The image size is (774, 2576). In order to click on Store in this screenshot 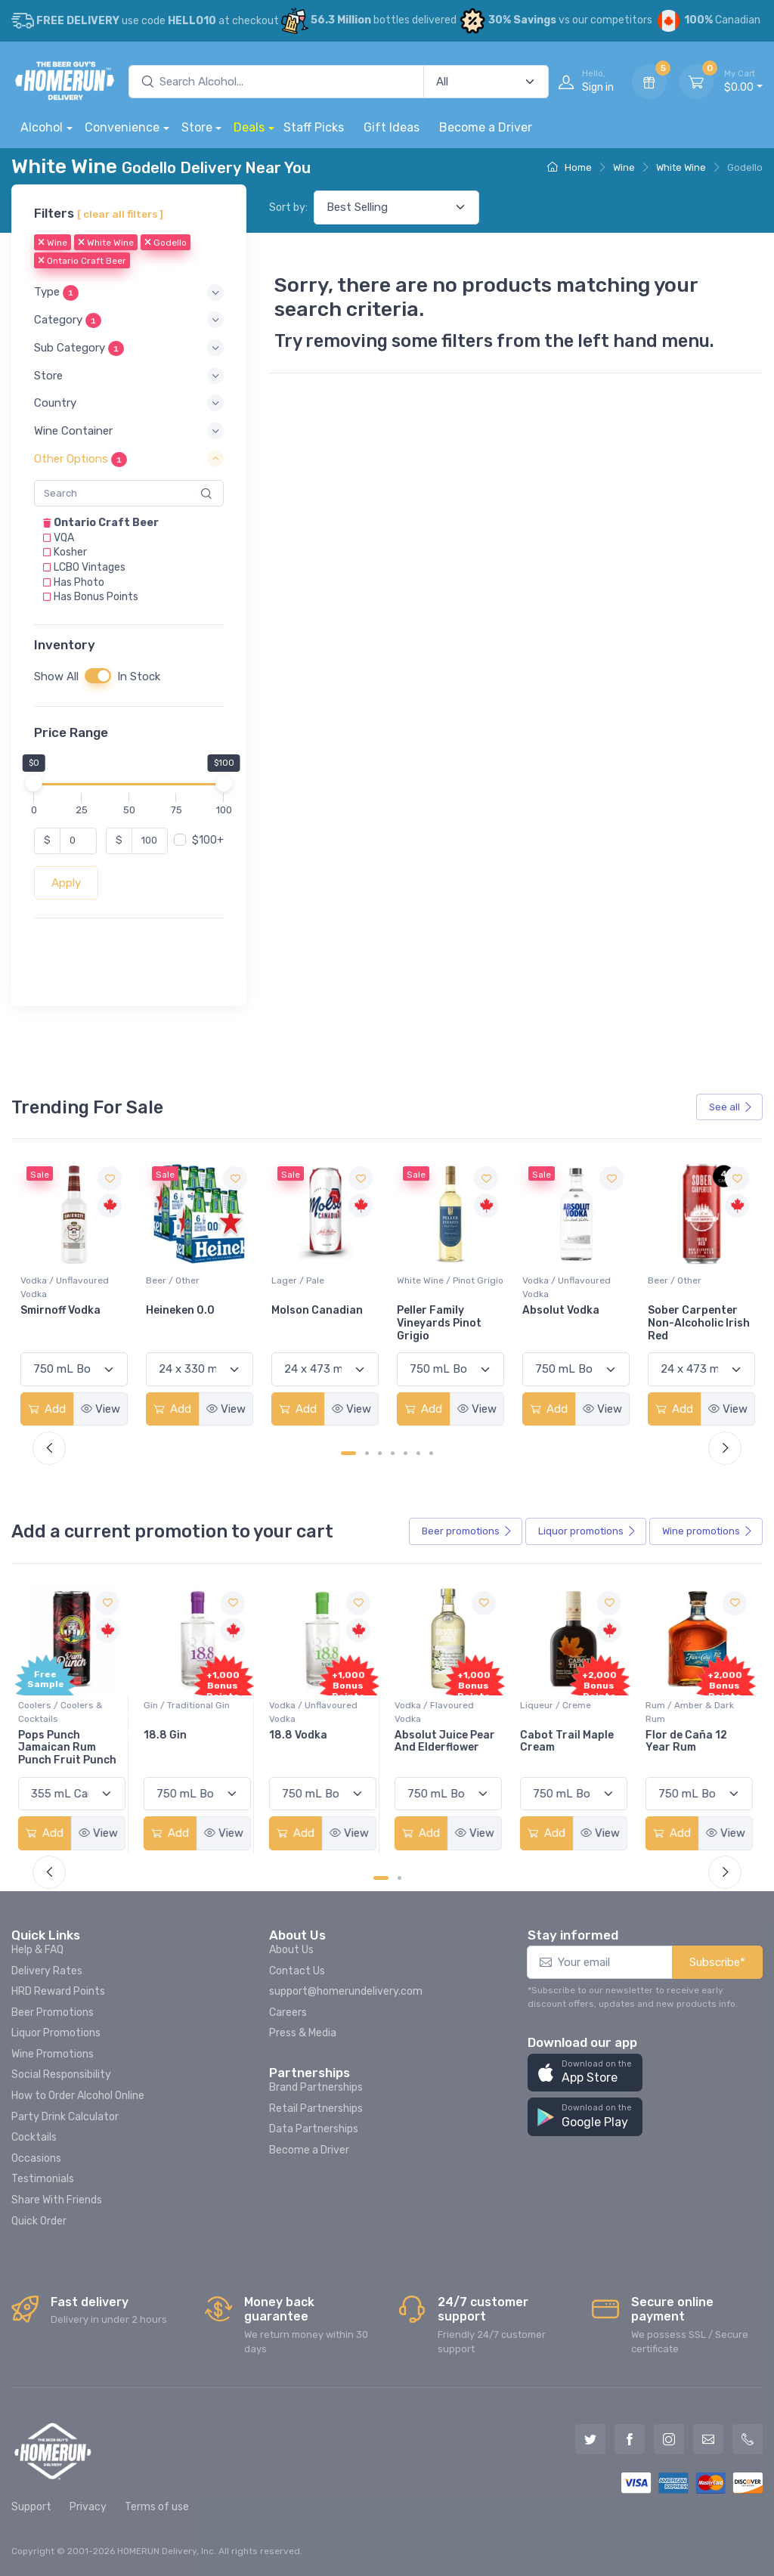, I will do `click(196, 127)`.